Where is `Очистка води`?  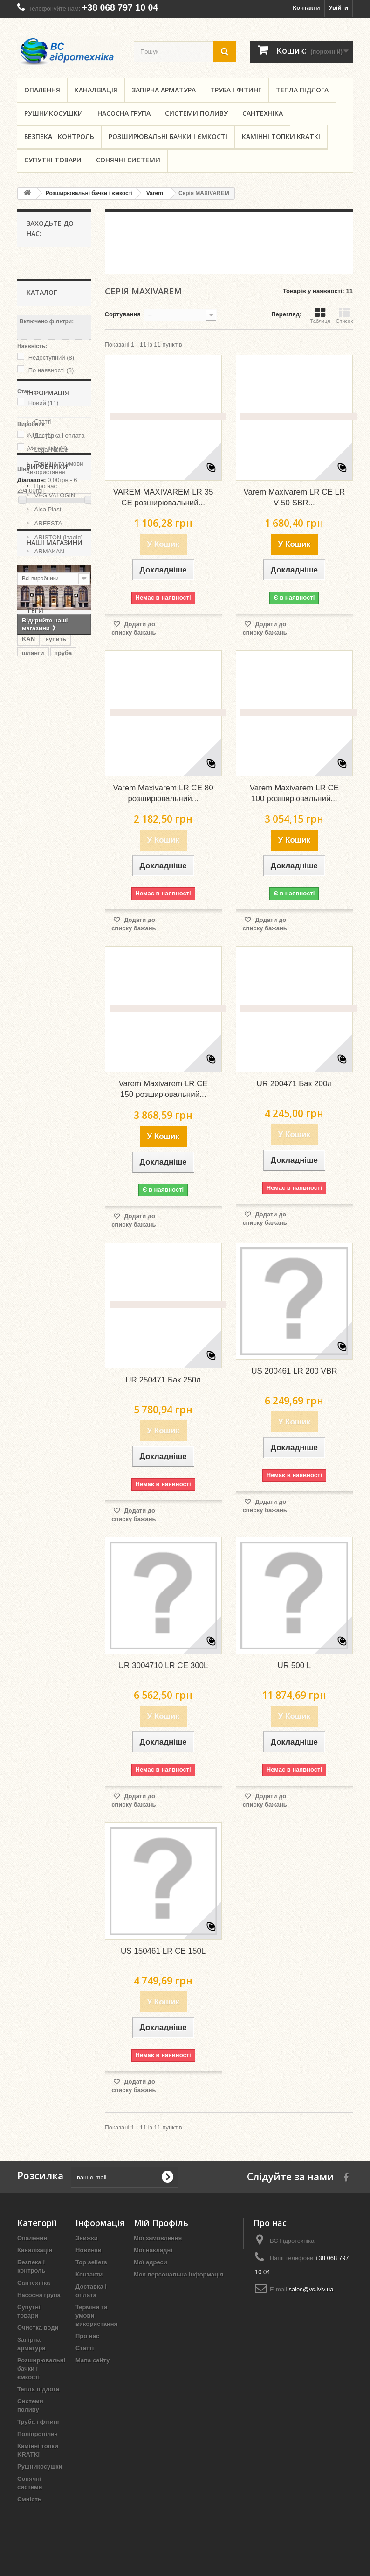
Очистка води is located at coordinates (37, 2327).